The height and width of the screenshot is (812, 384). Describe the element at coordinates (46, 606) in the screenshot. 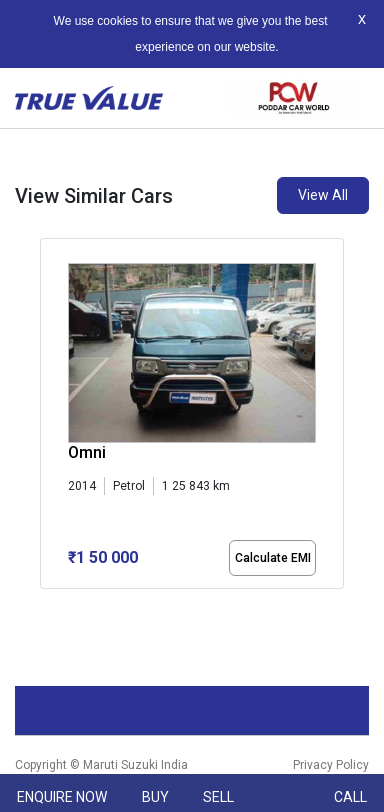

I see `[button]` at that location.